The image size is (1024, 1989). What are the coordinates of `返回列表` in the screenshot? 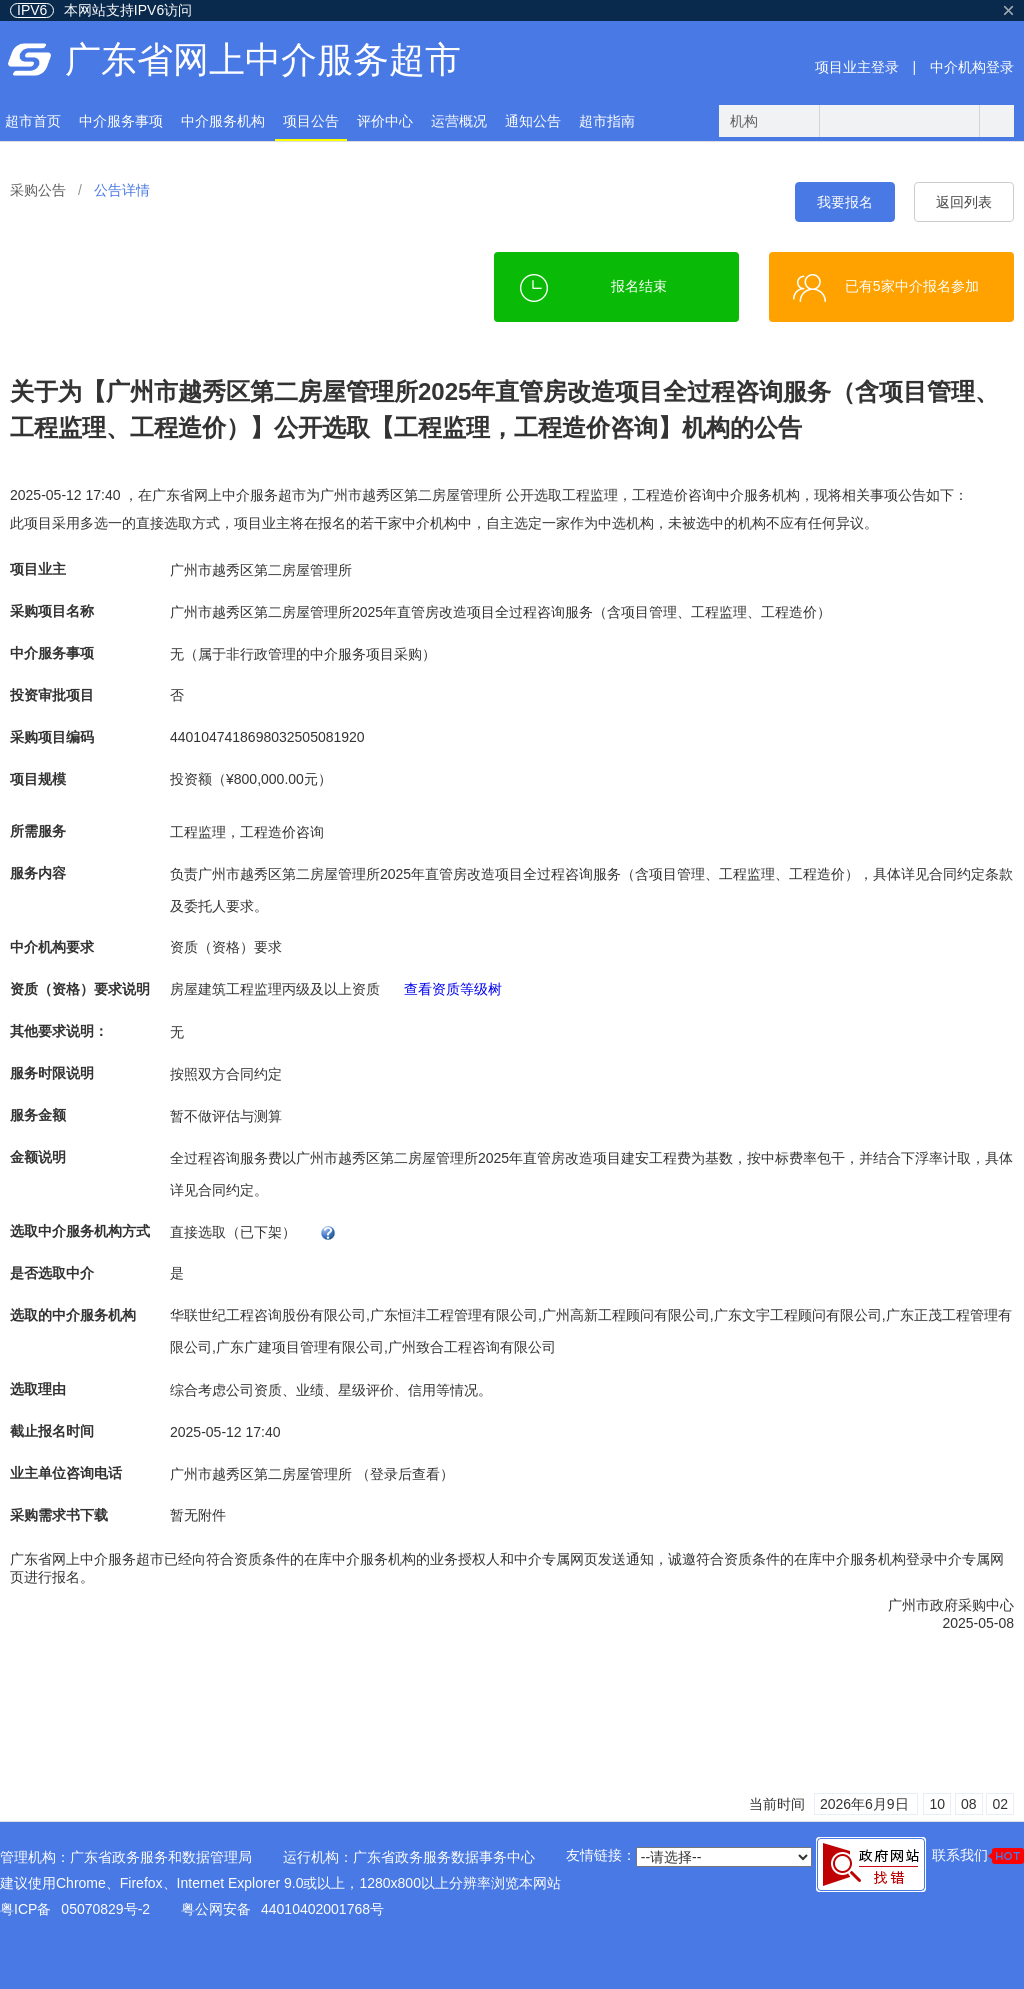 It's located at (964, 202).